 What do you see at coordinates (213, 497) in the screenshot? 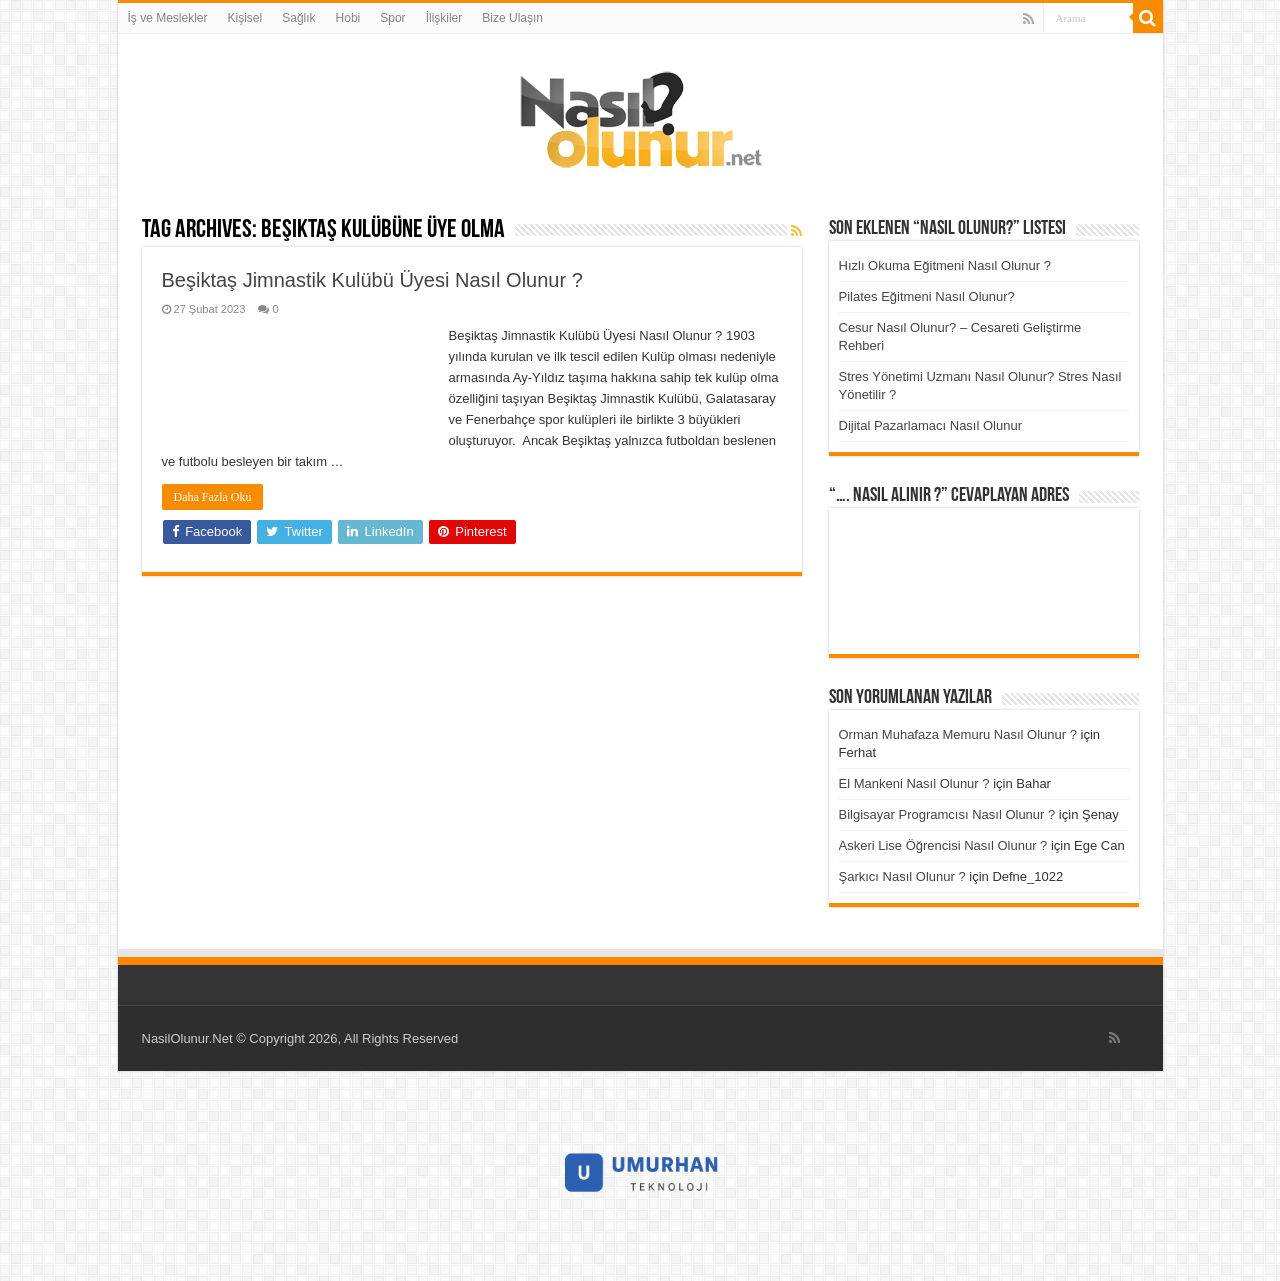
I see `Daha Fazla Oku` at bounding box center [213, 497].